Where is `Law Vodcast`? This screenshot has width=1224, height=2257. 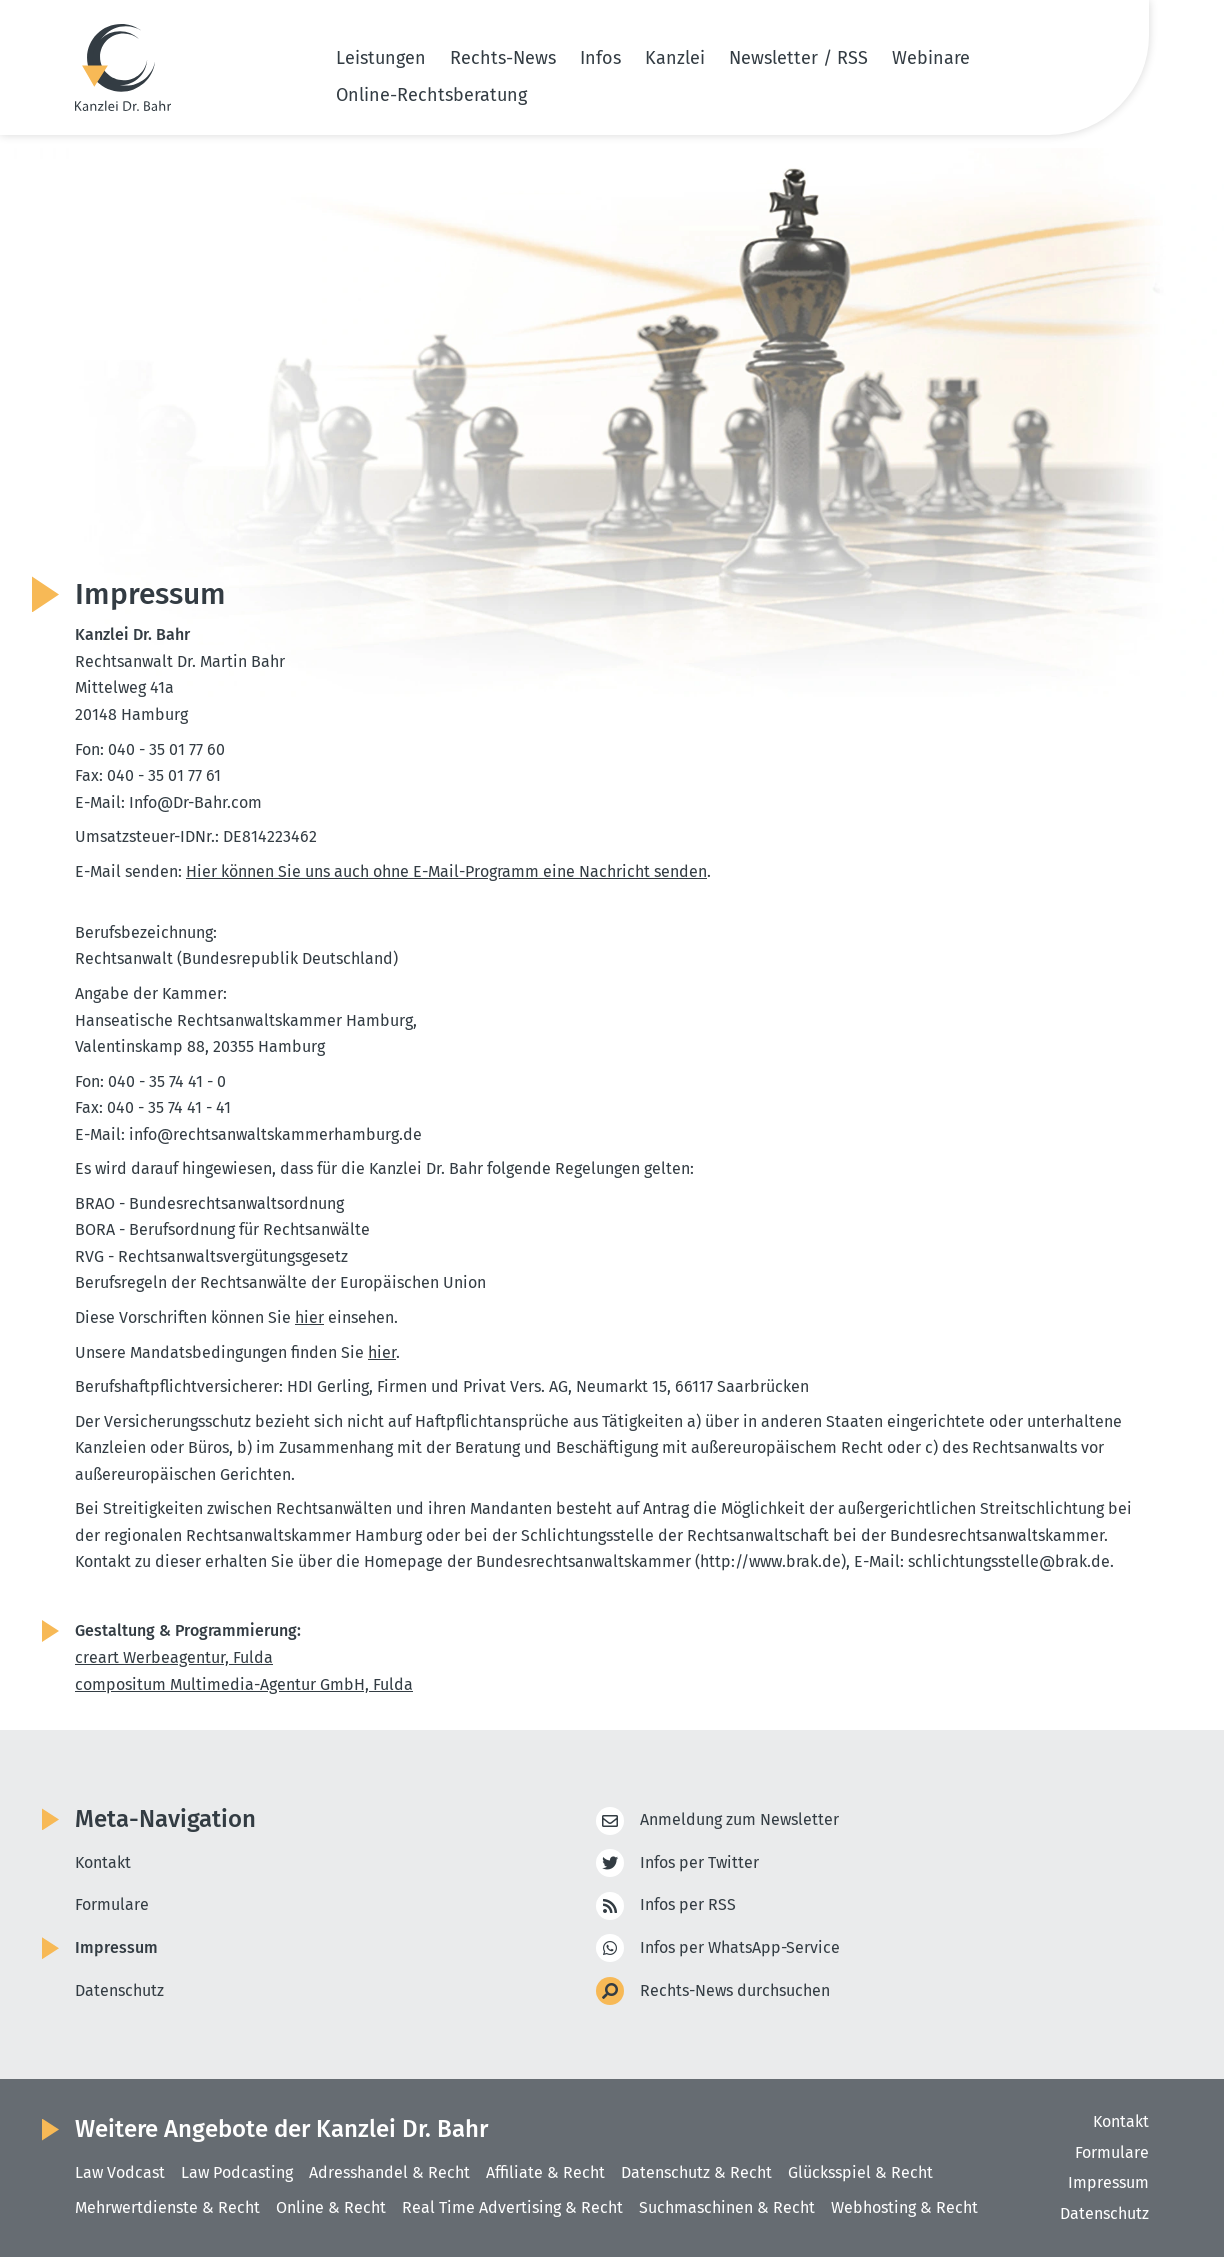
Law Vodcast is located at coordinates (120, 2172).